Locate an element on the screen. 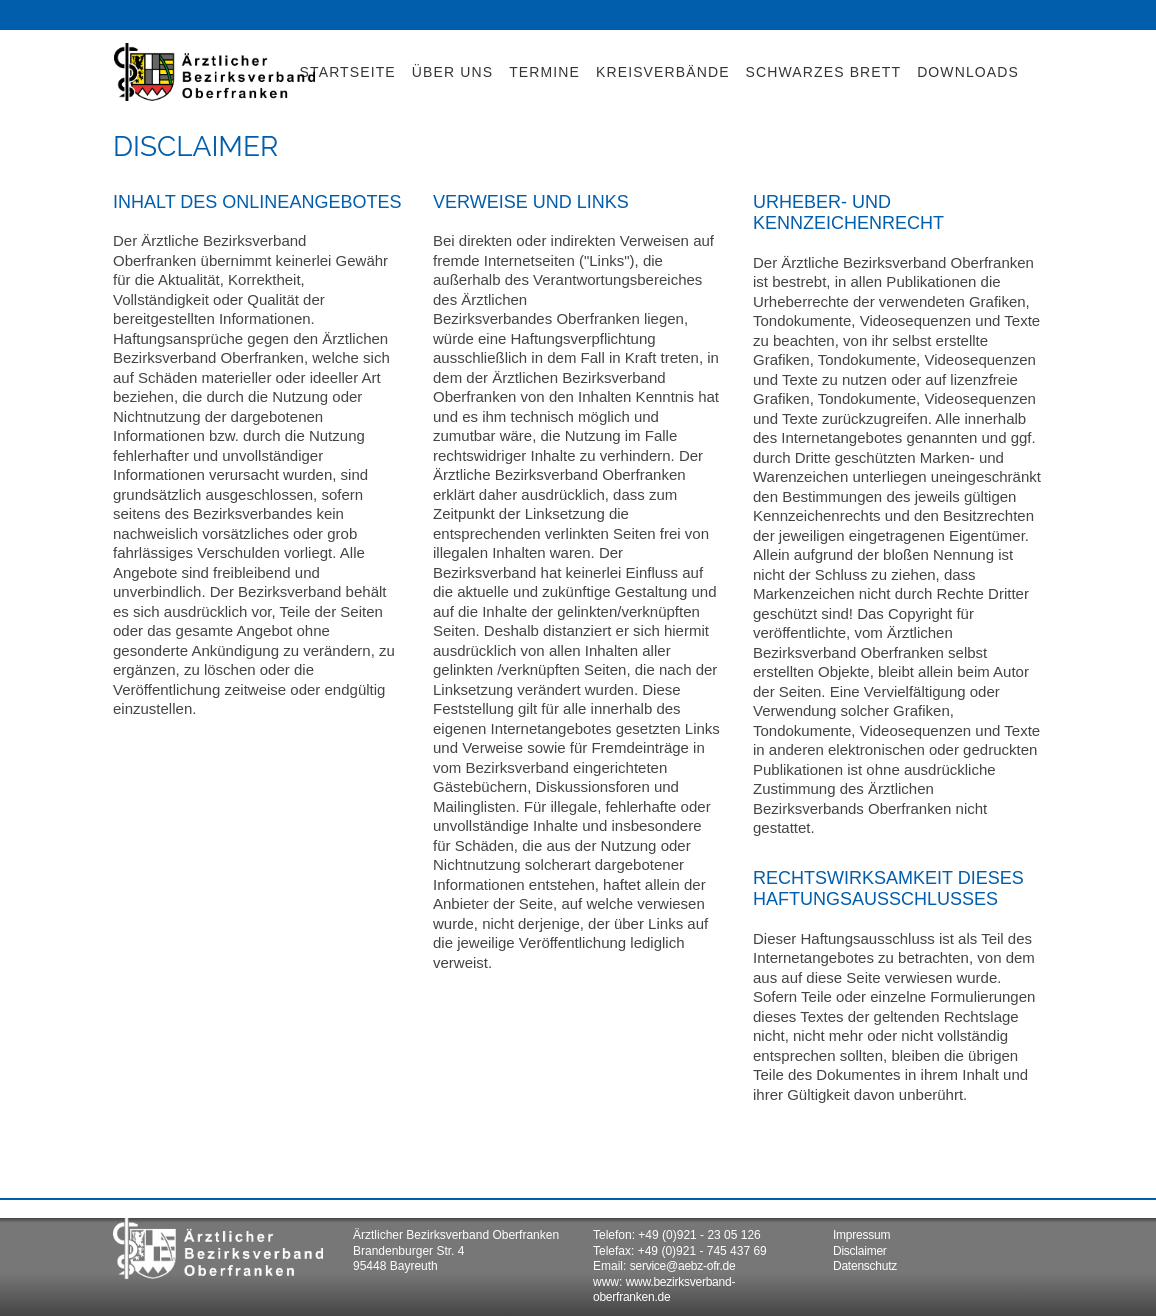 The width and height of the screenshot is (1156, 1316). Datenschutz is located at coordinates (865, 1266).